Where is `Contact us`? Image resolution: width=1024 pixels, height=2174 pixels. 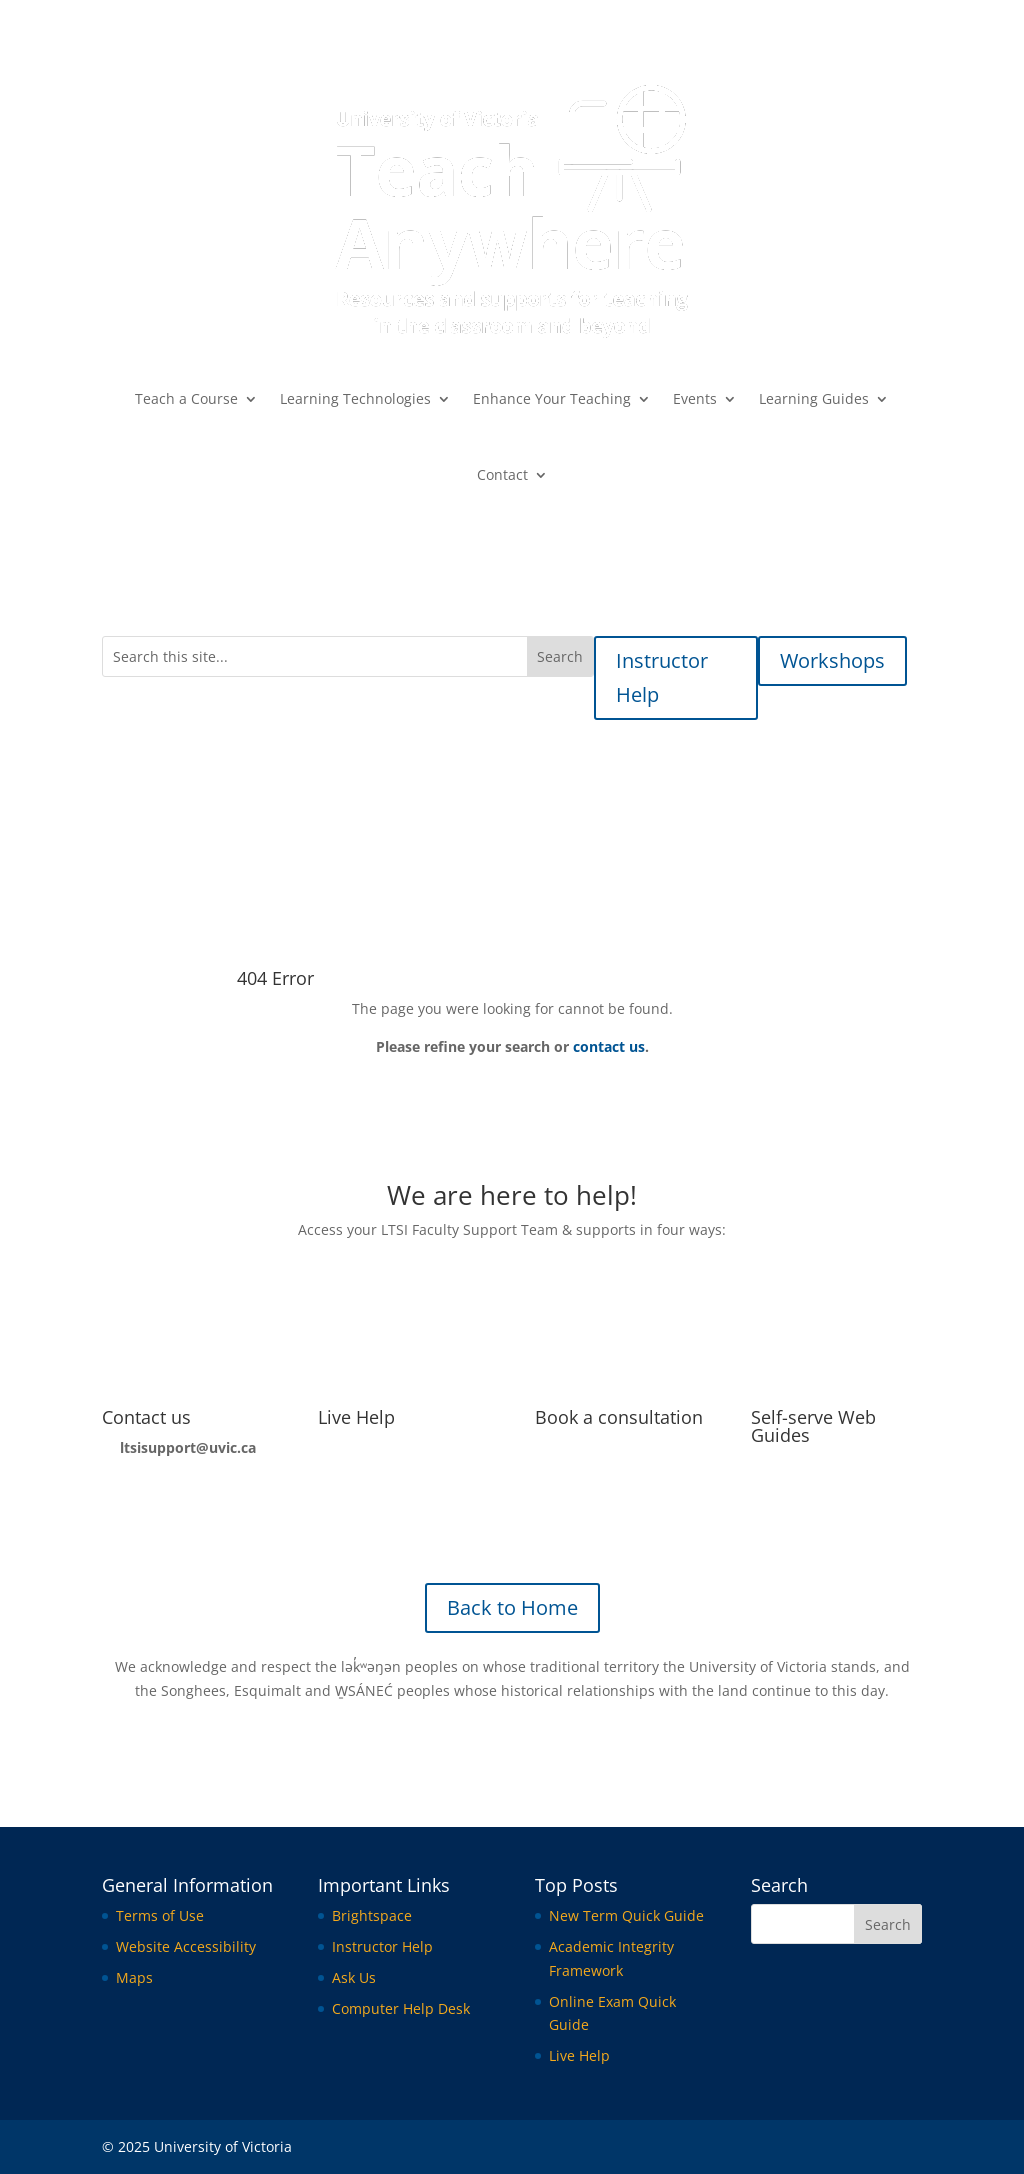 Contact us is located at coordinates (146, 1417).